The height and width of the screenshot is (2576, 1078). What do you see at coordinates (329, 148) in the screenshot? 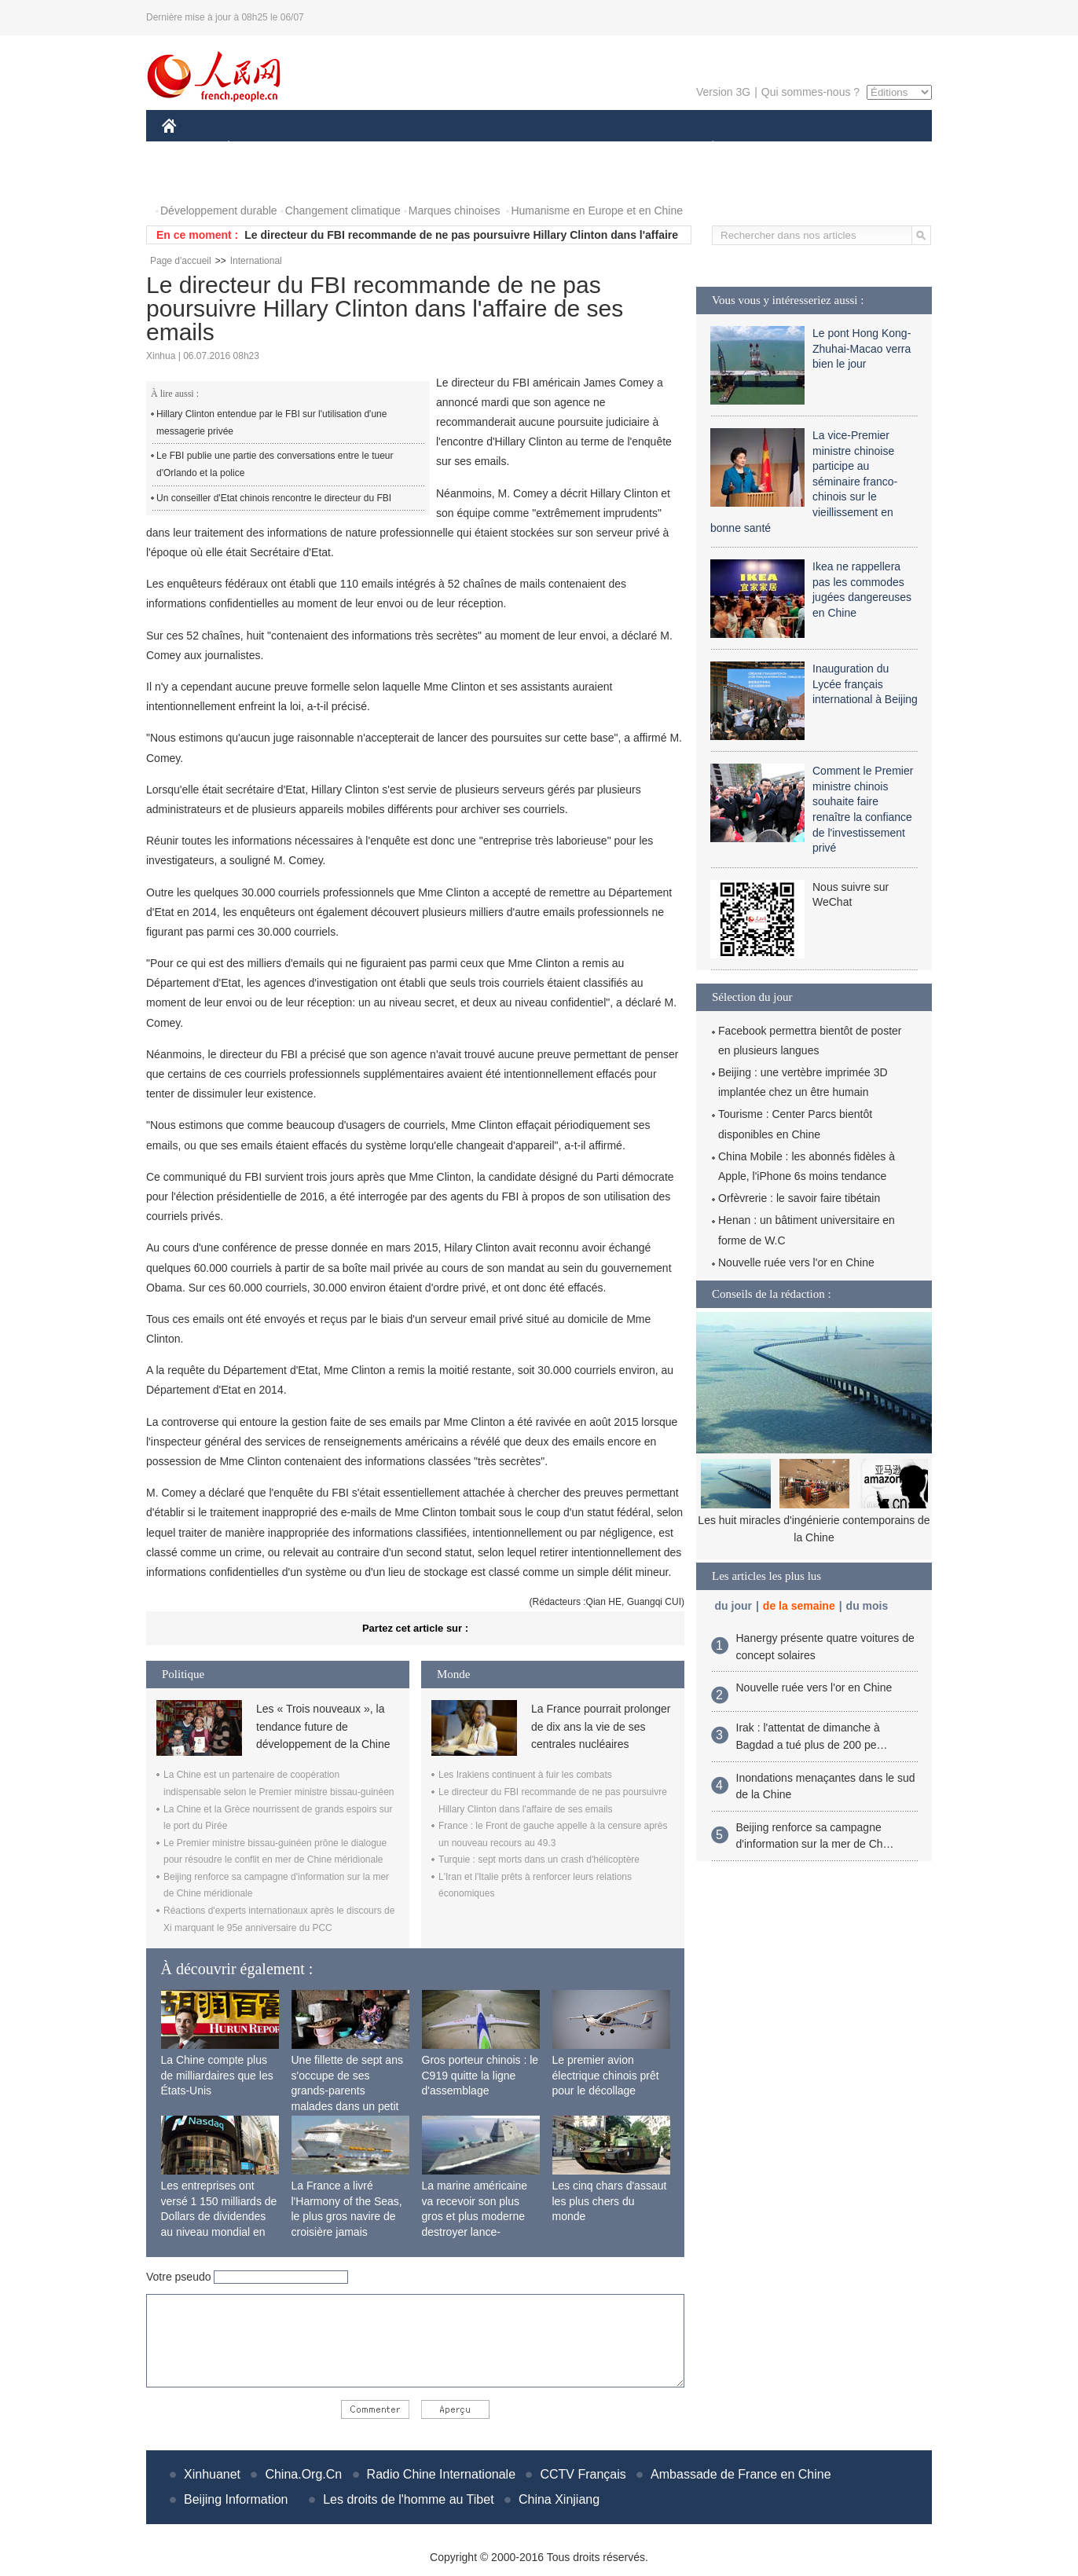
I see `MONDE` at bounding box center [329, 148].